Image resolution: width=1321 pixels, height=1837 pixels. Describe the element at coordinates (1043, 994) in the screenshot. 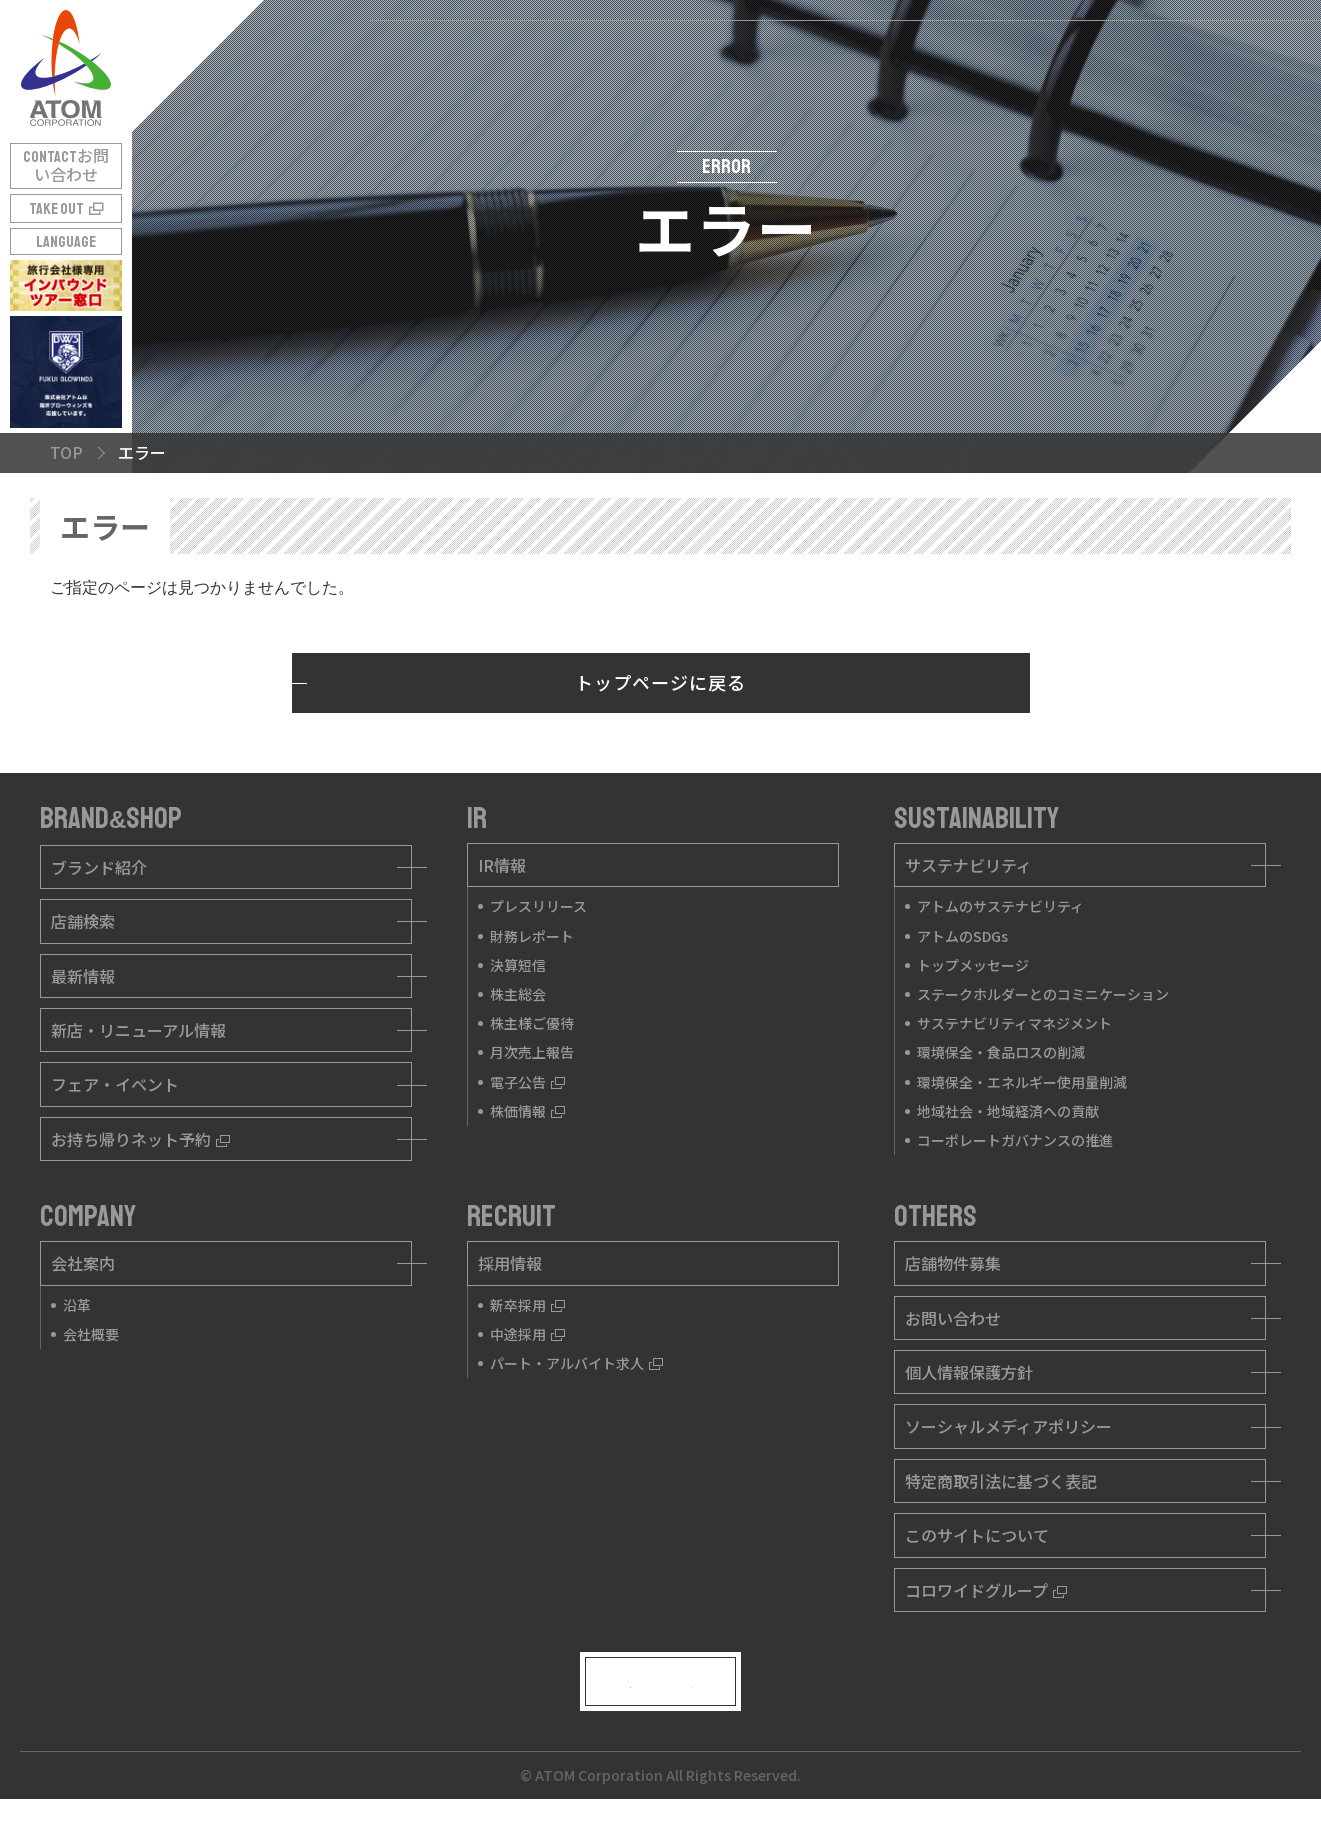

I see `ステークホルダーとのコミニケーション` at that location.